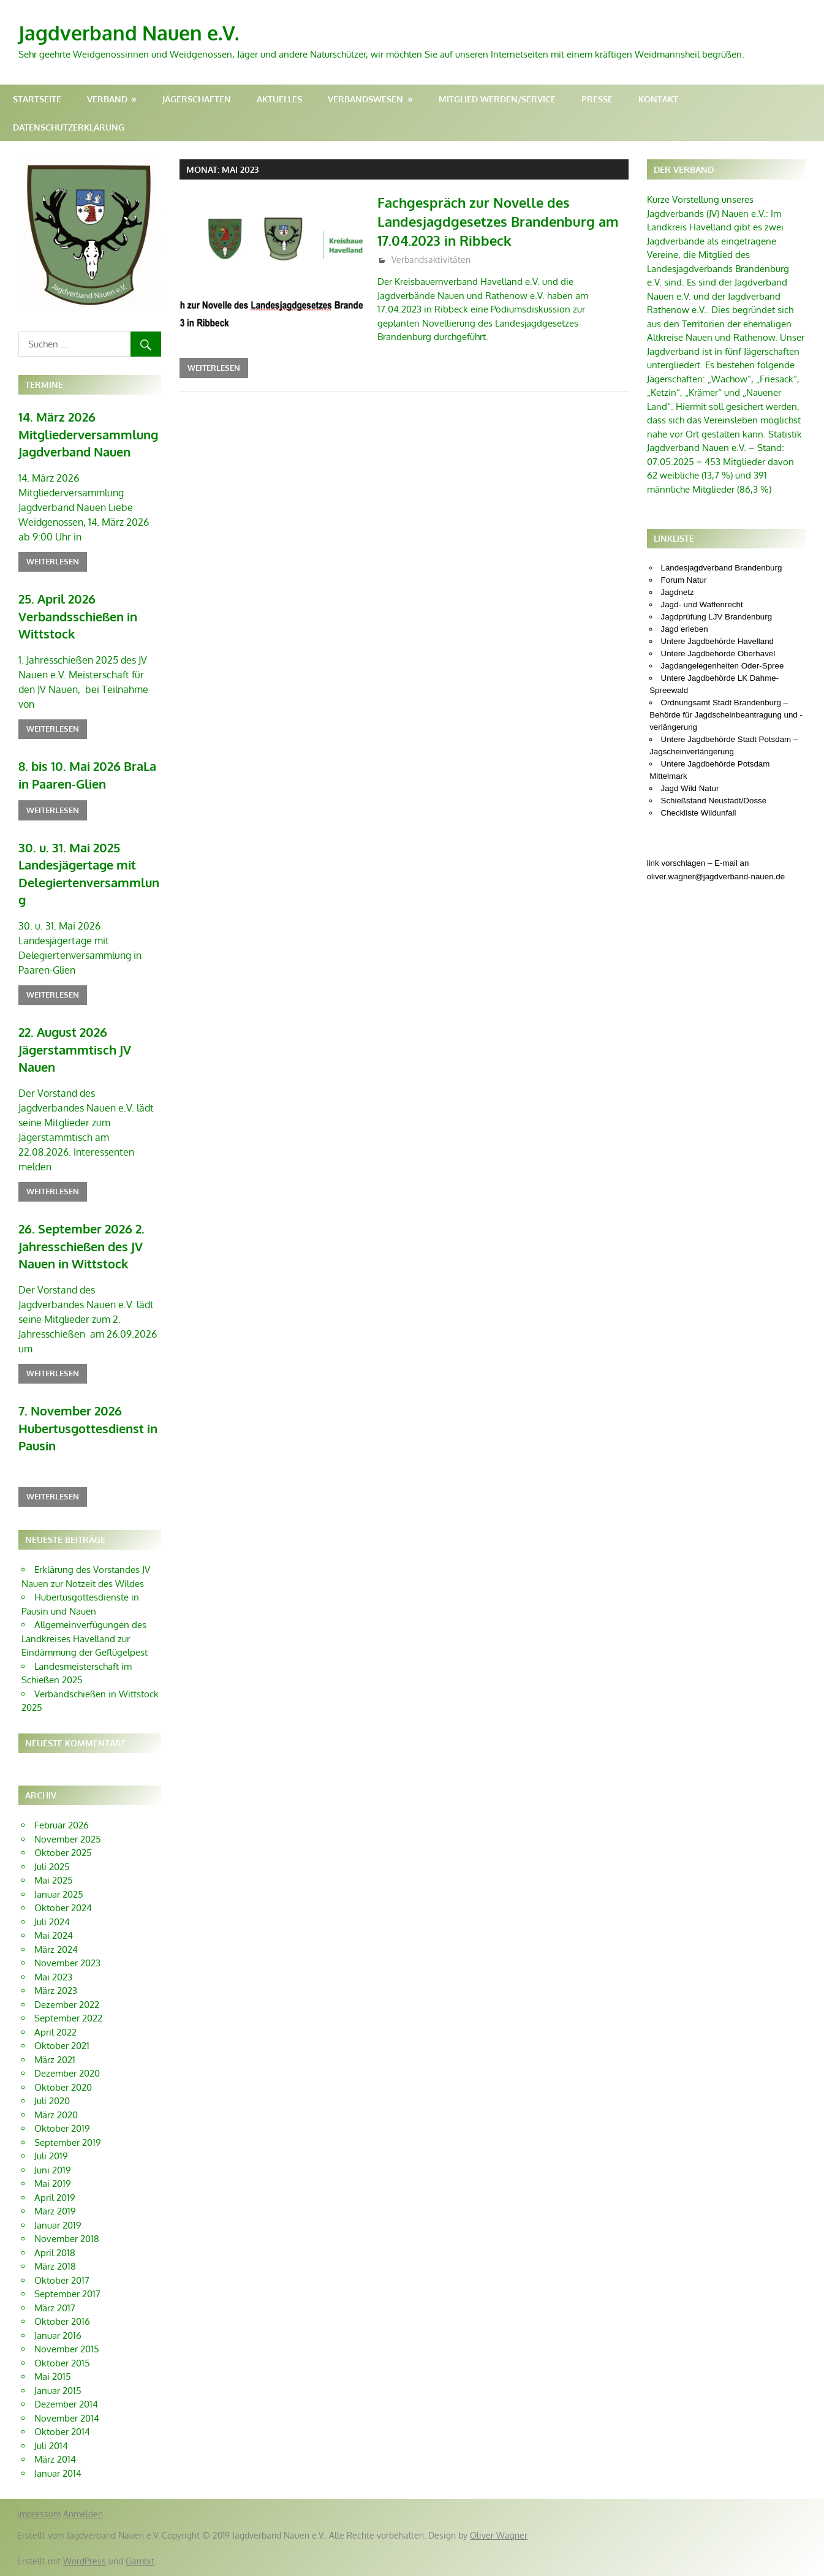 Image resolution: width=824 pixels, height=2576 pixels. I want to click on Oktober 2017, so click(61, 2280).